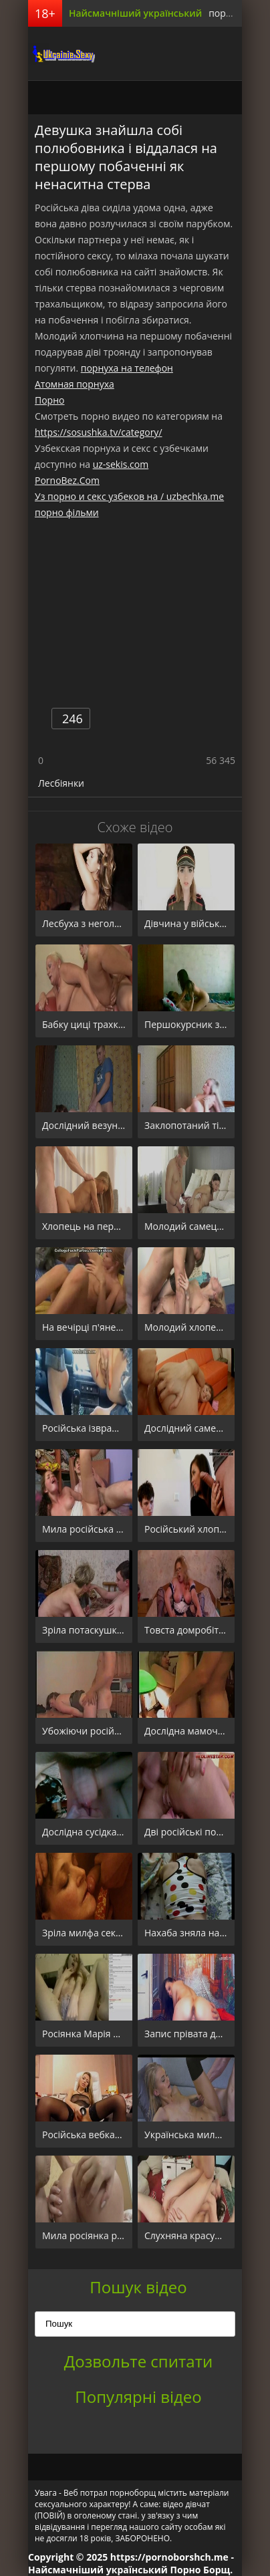 This screenshot has width=270, height=2576. Describe the element at coordinates (61, 53) in the screenshot. I see `порноборщ` at that location.